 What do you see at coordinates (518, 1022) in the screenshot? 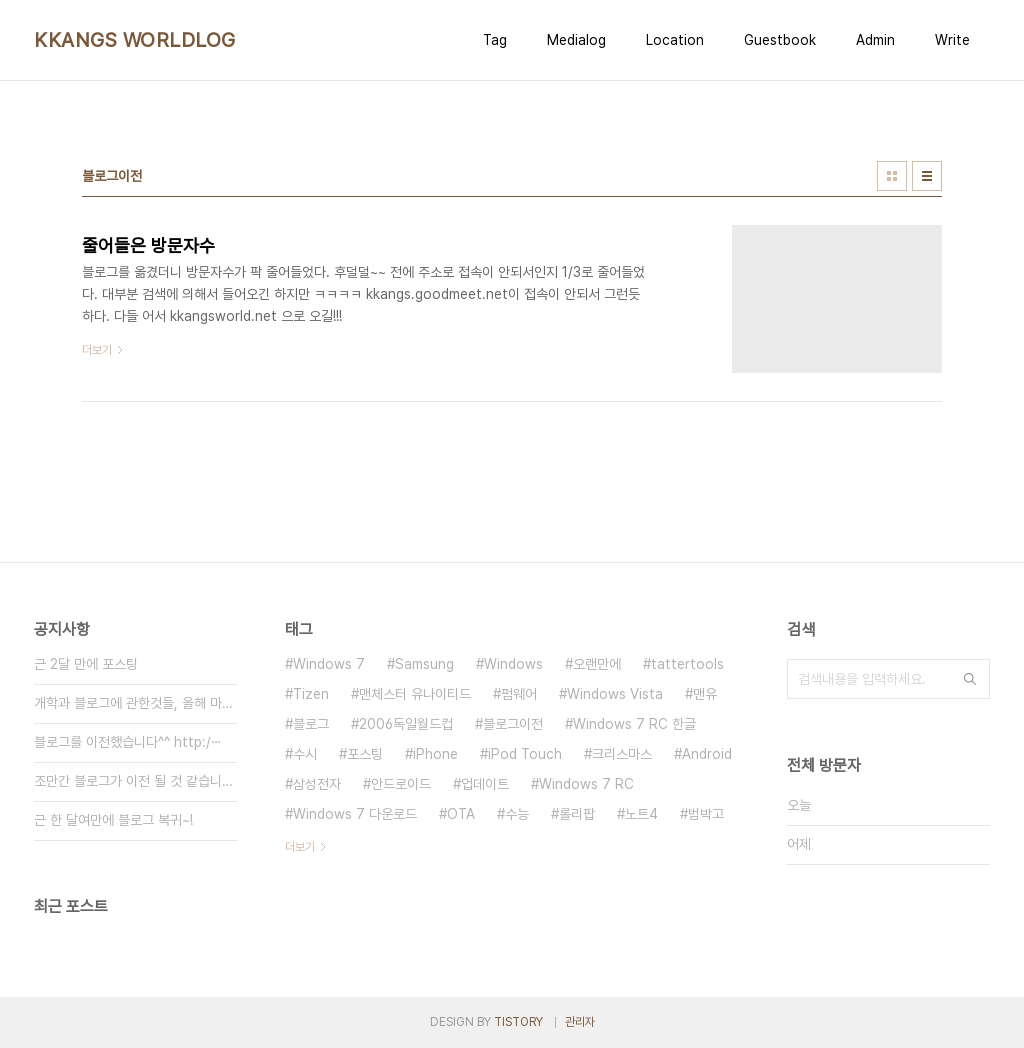
I see `TISTORY` at bounding box center [518, 1022].